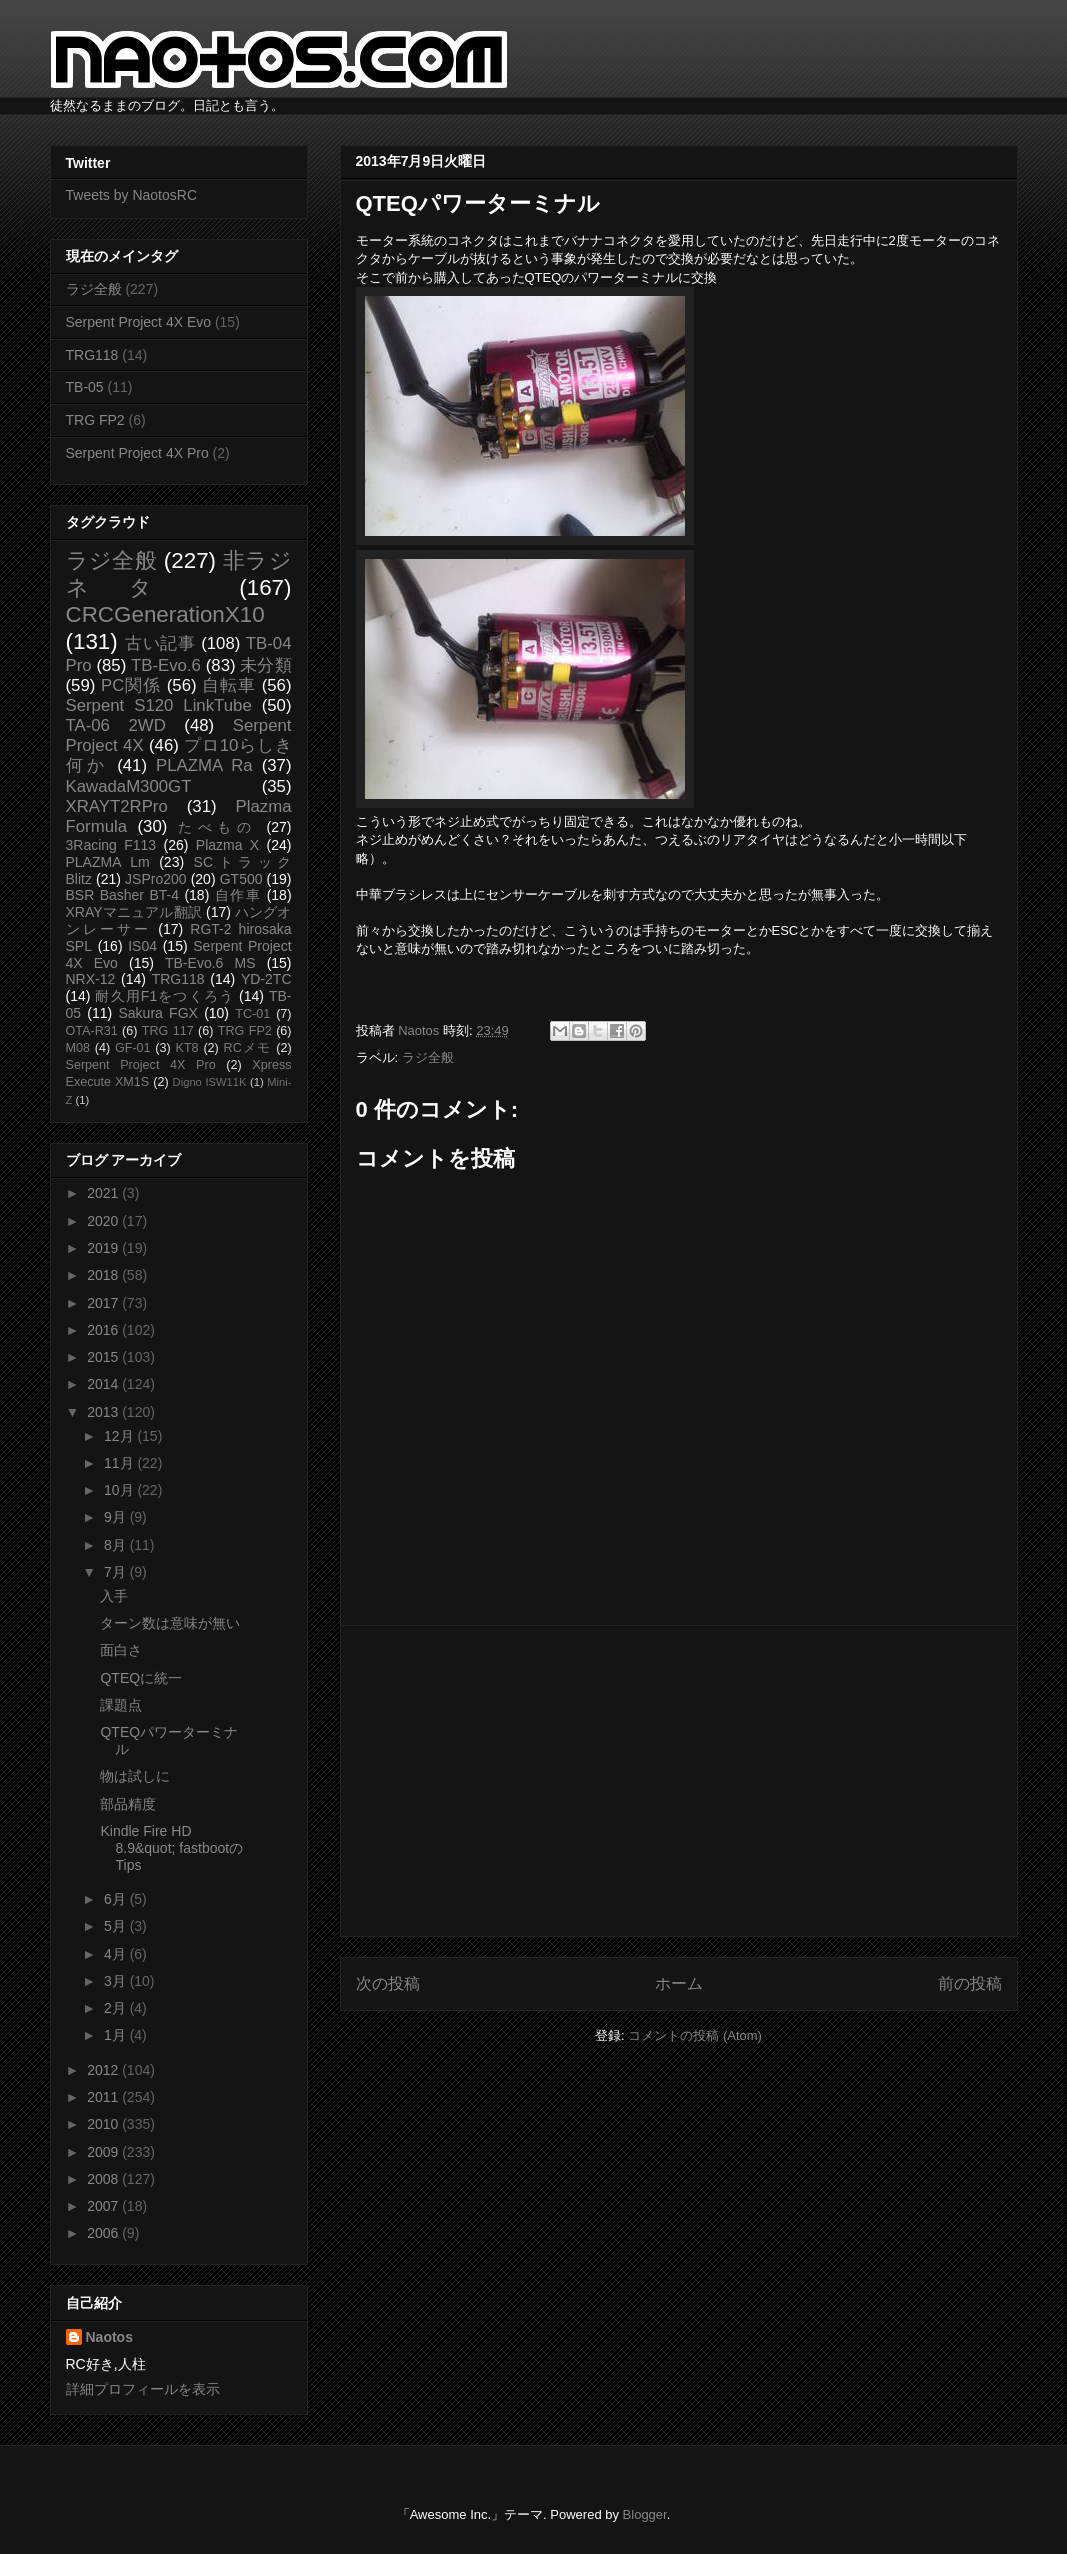 Image resolution: width=1067 pixels, height=2554 pixels. Describe the element at coordinates (165, 614) in the screenshot. I see `CRCGenerationX10` at that location.